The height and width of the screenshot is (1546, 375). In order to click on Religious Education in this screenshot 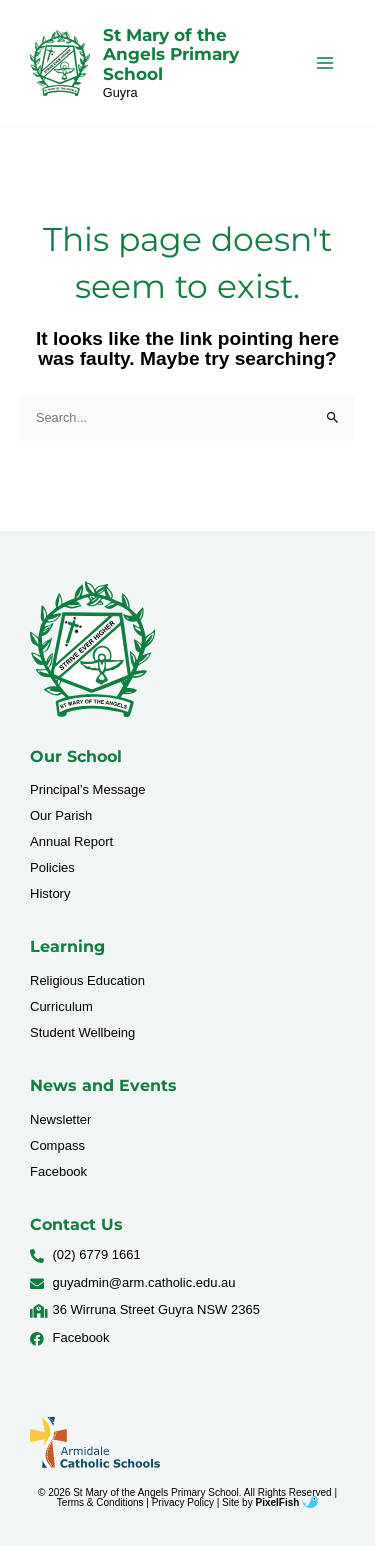, I will do `click(87, 980)`.